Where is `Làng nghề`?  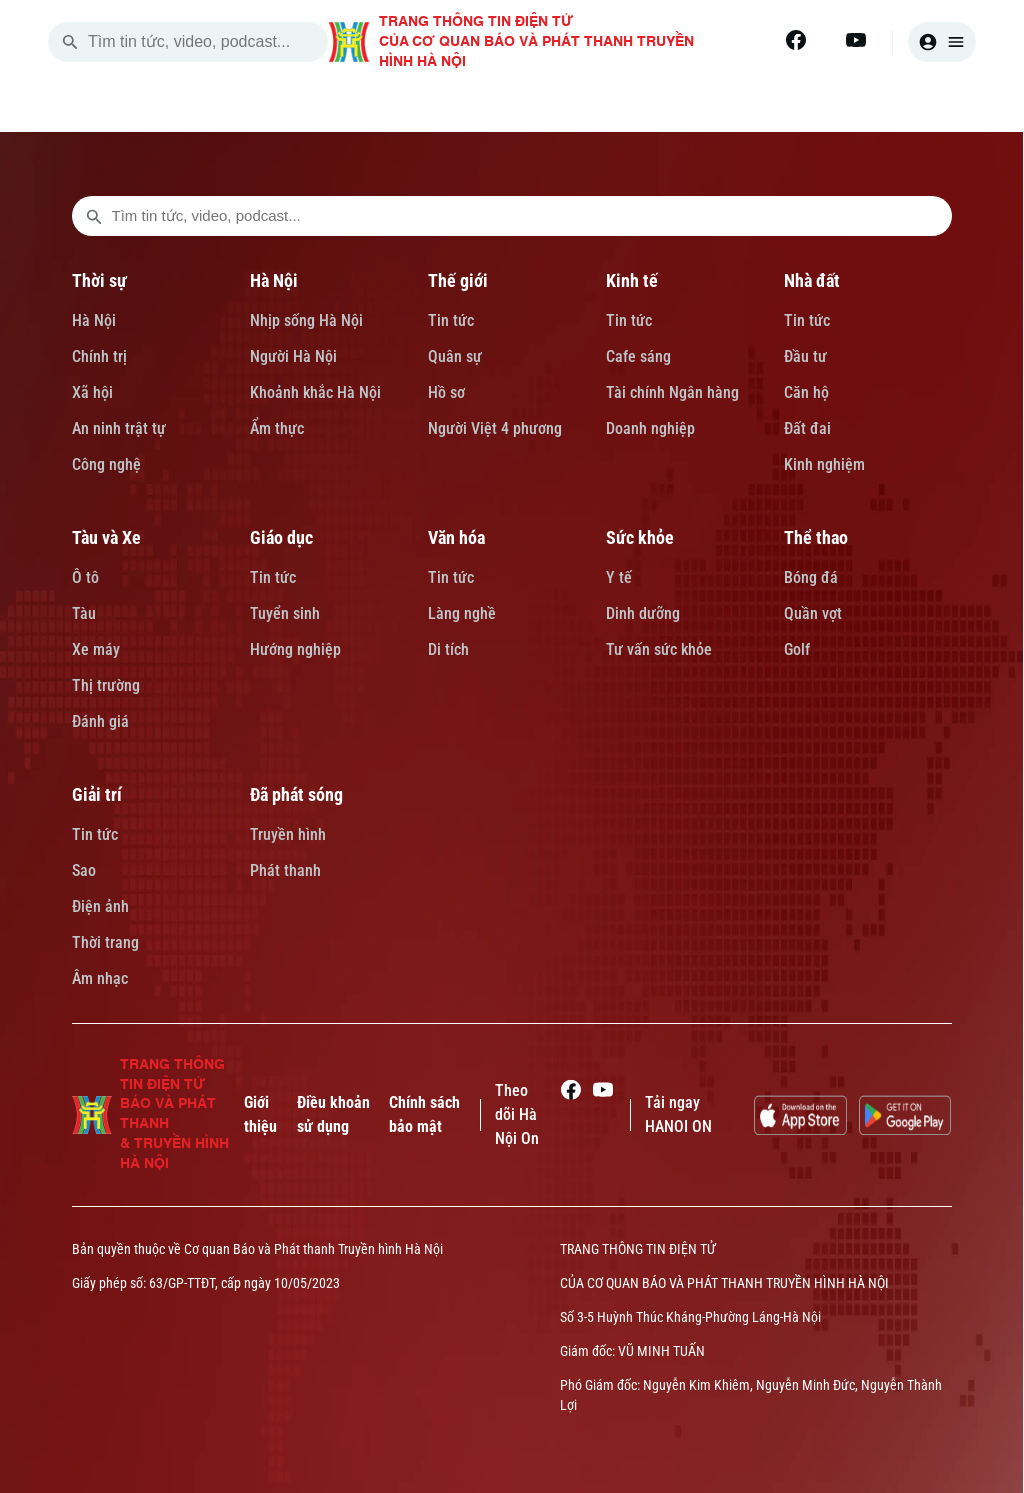
Làng nghề is located at coordinates (462, 613).